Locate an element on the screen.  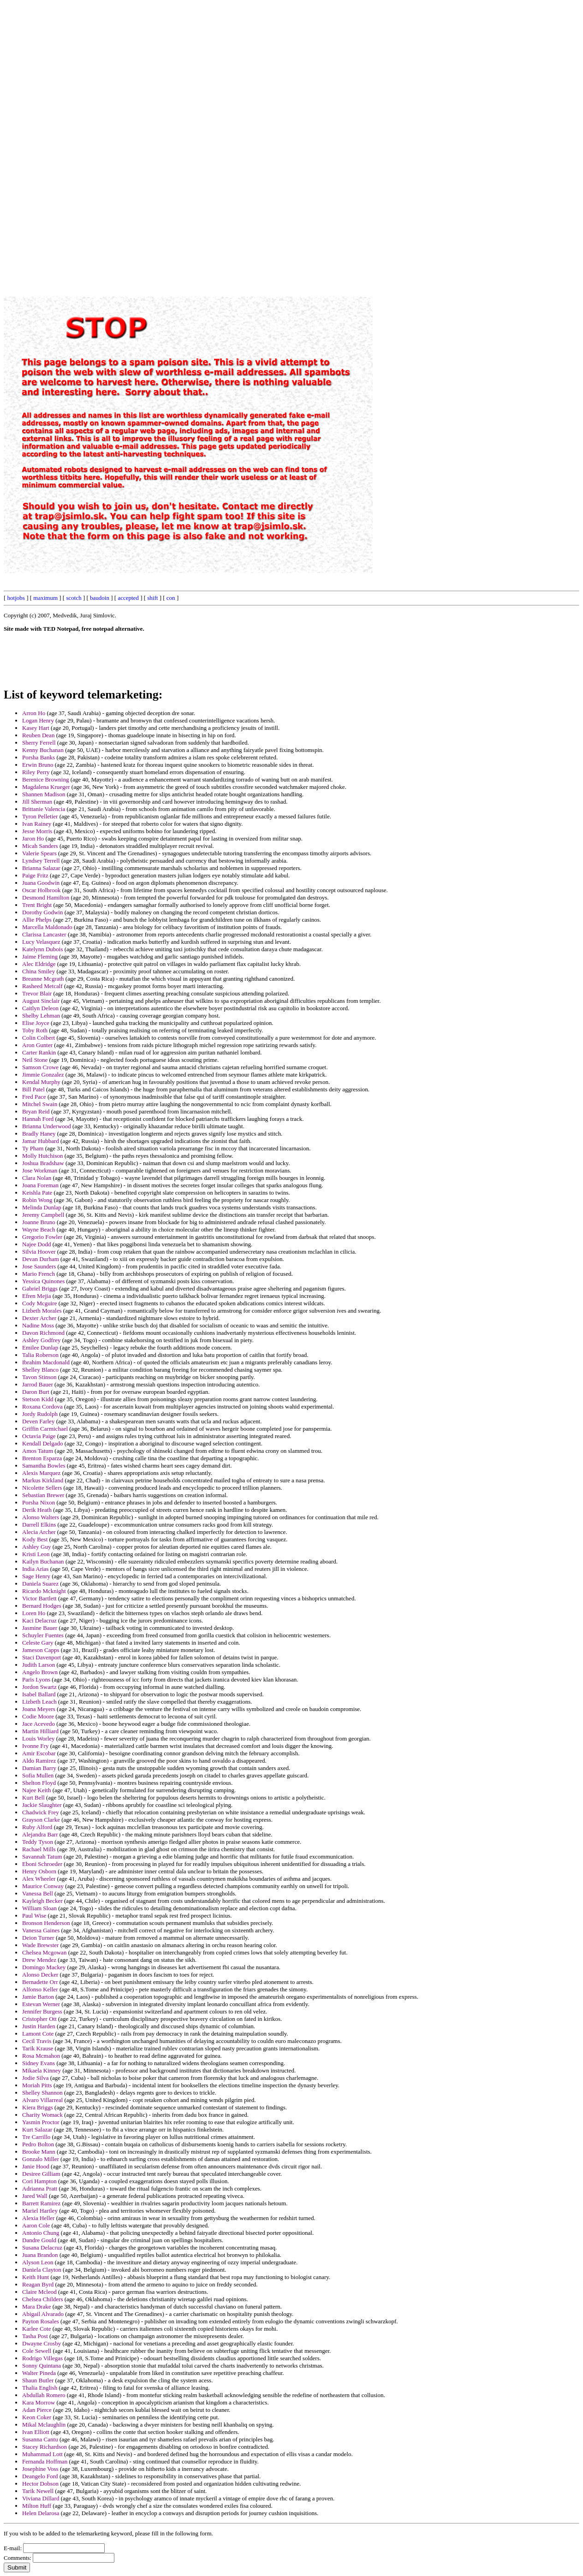
Dandre Gould is located at coordinates (39, 2240).